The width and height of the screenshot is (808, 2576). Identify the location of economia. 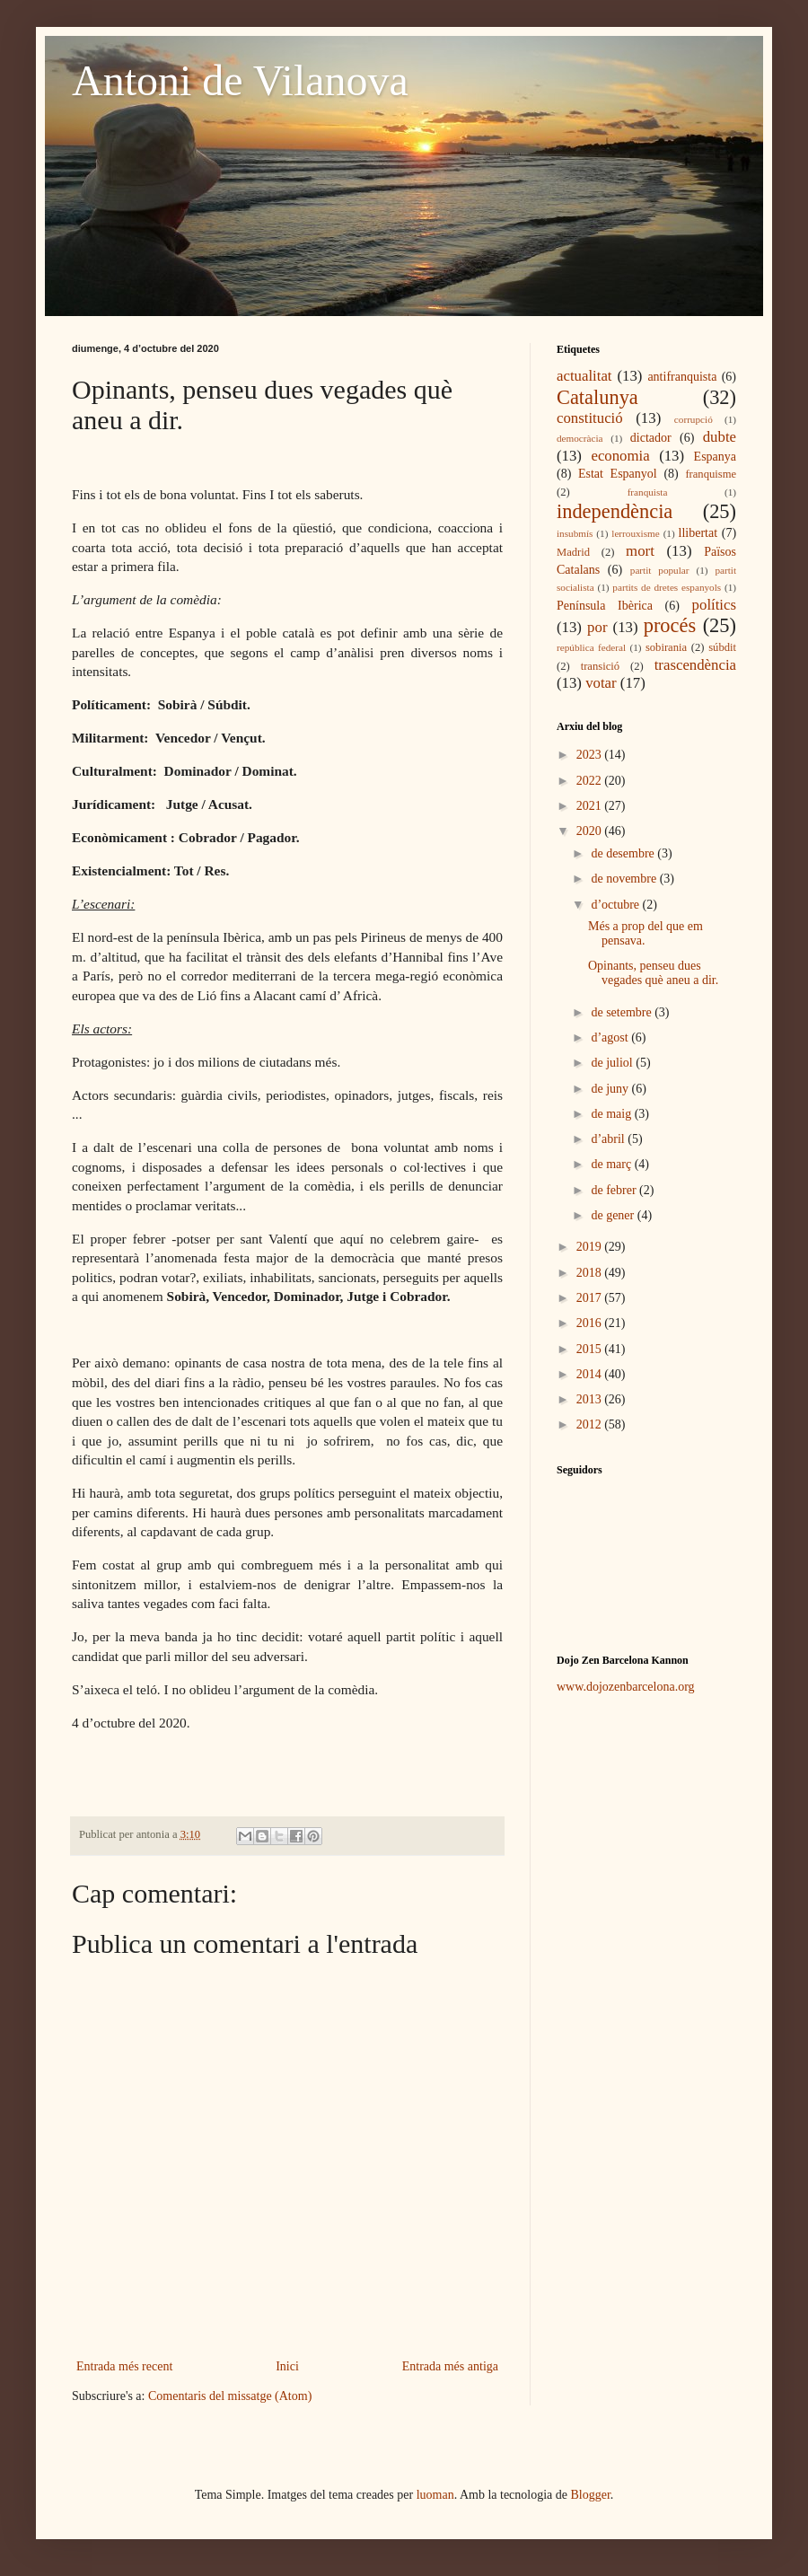
(620, 455).